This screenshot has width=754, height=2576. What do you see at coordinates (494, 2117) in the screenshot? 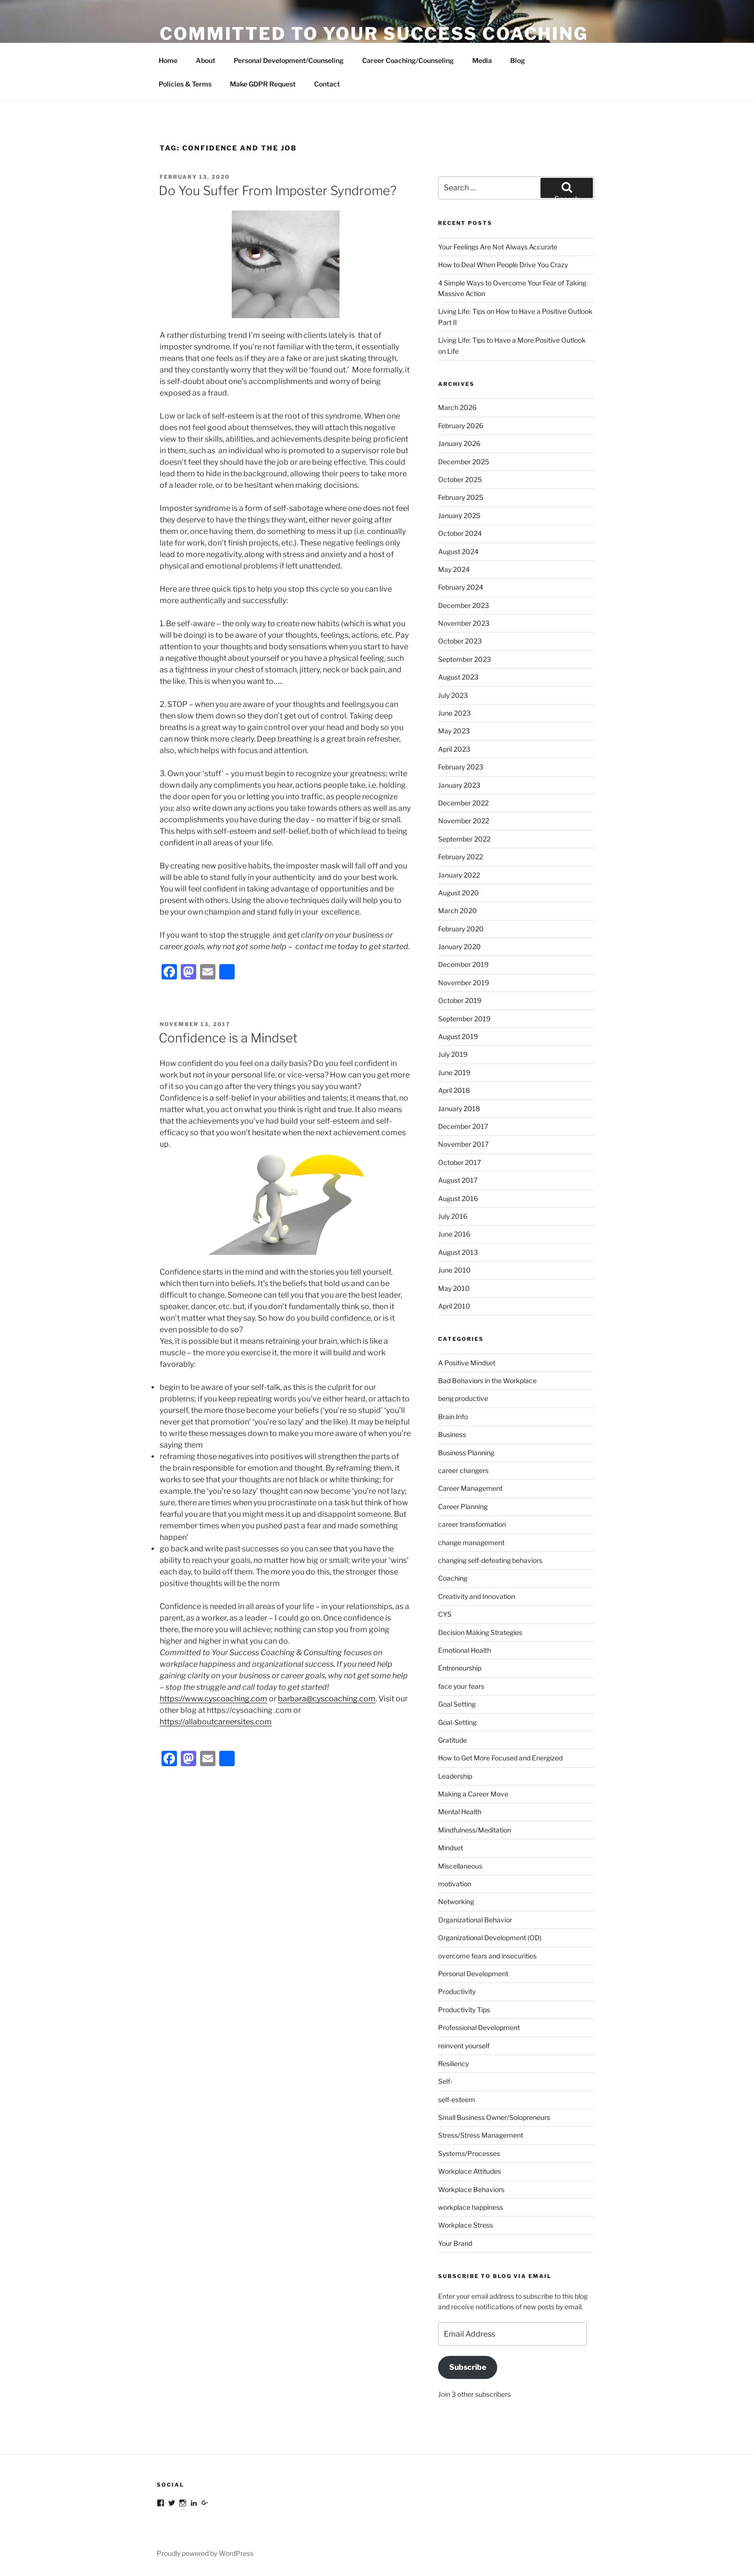
I see `Small Business Owner/Solopreneurs` at bounding box center [494, 2117].